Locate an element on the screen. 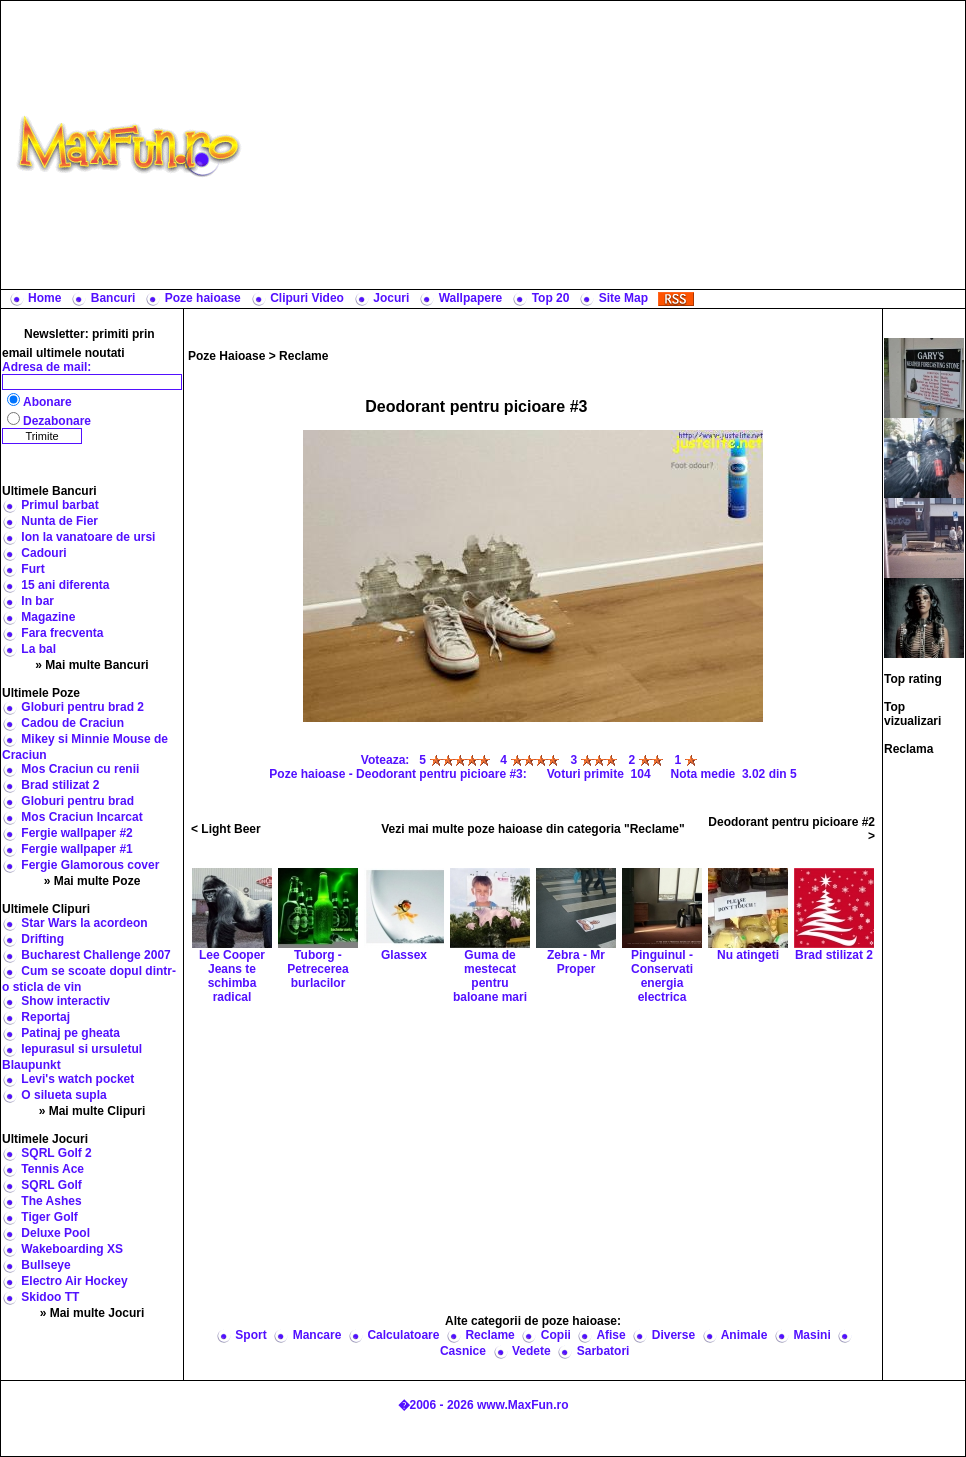 This screenshot has height=1457, width=966. Bancuri is located at coordinates (113, 298).